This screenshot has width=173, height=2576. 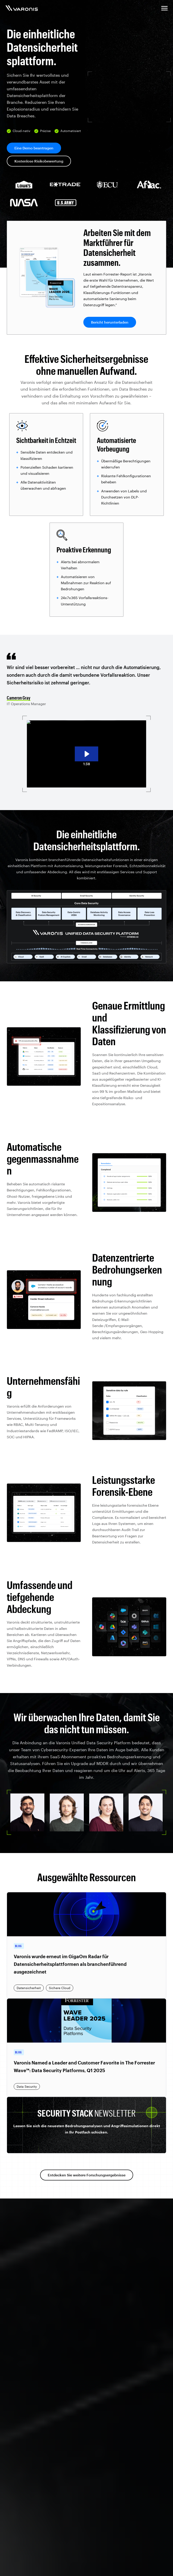 I want to click on Identity Resolution, so click(x=21, y=2537).